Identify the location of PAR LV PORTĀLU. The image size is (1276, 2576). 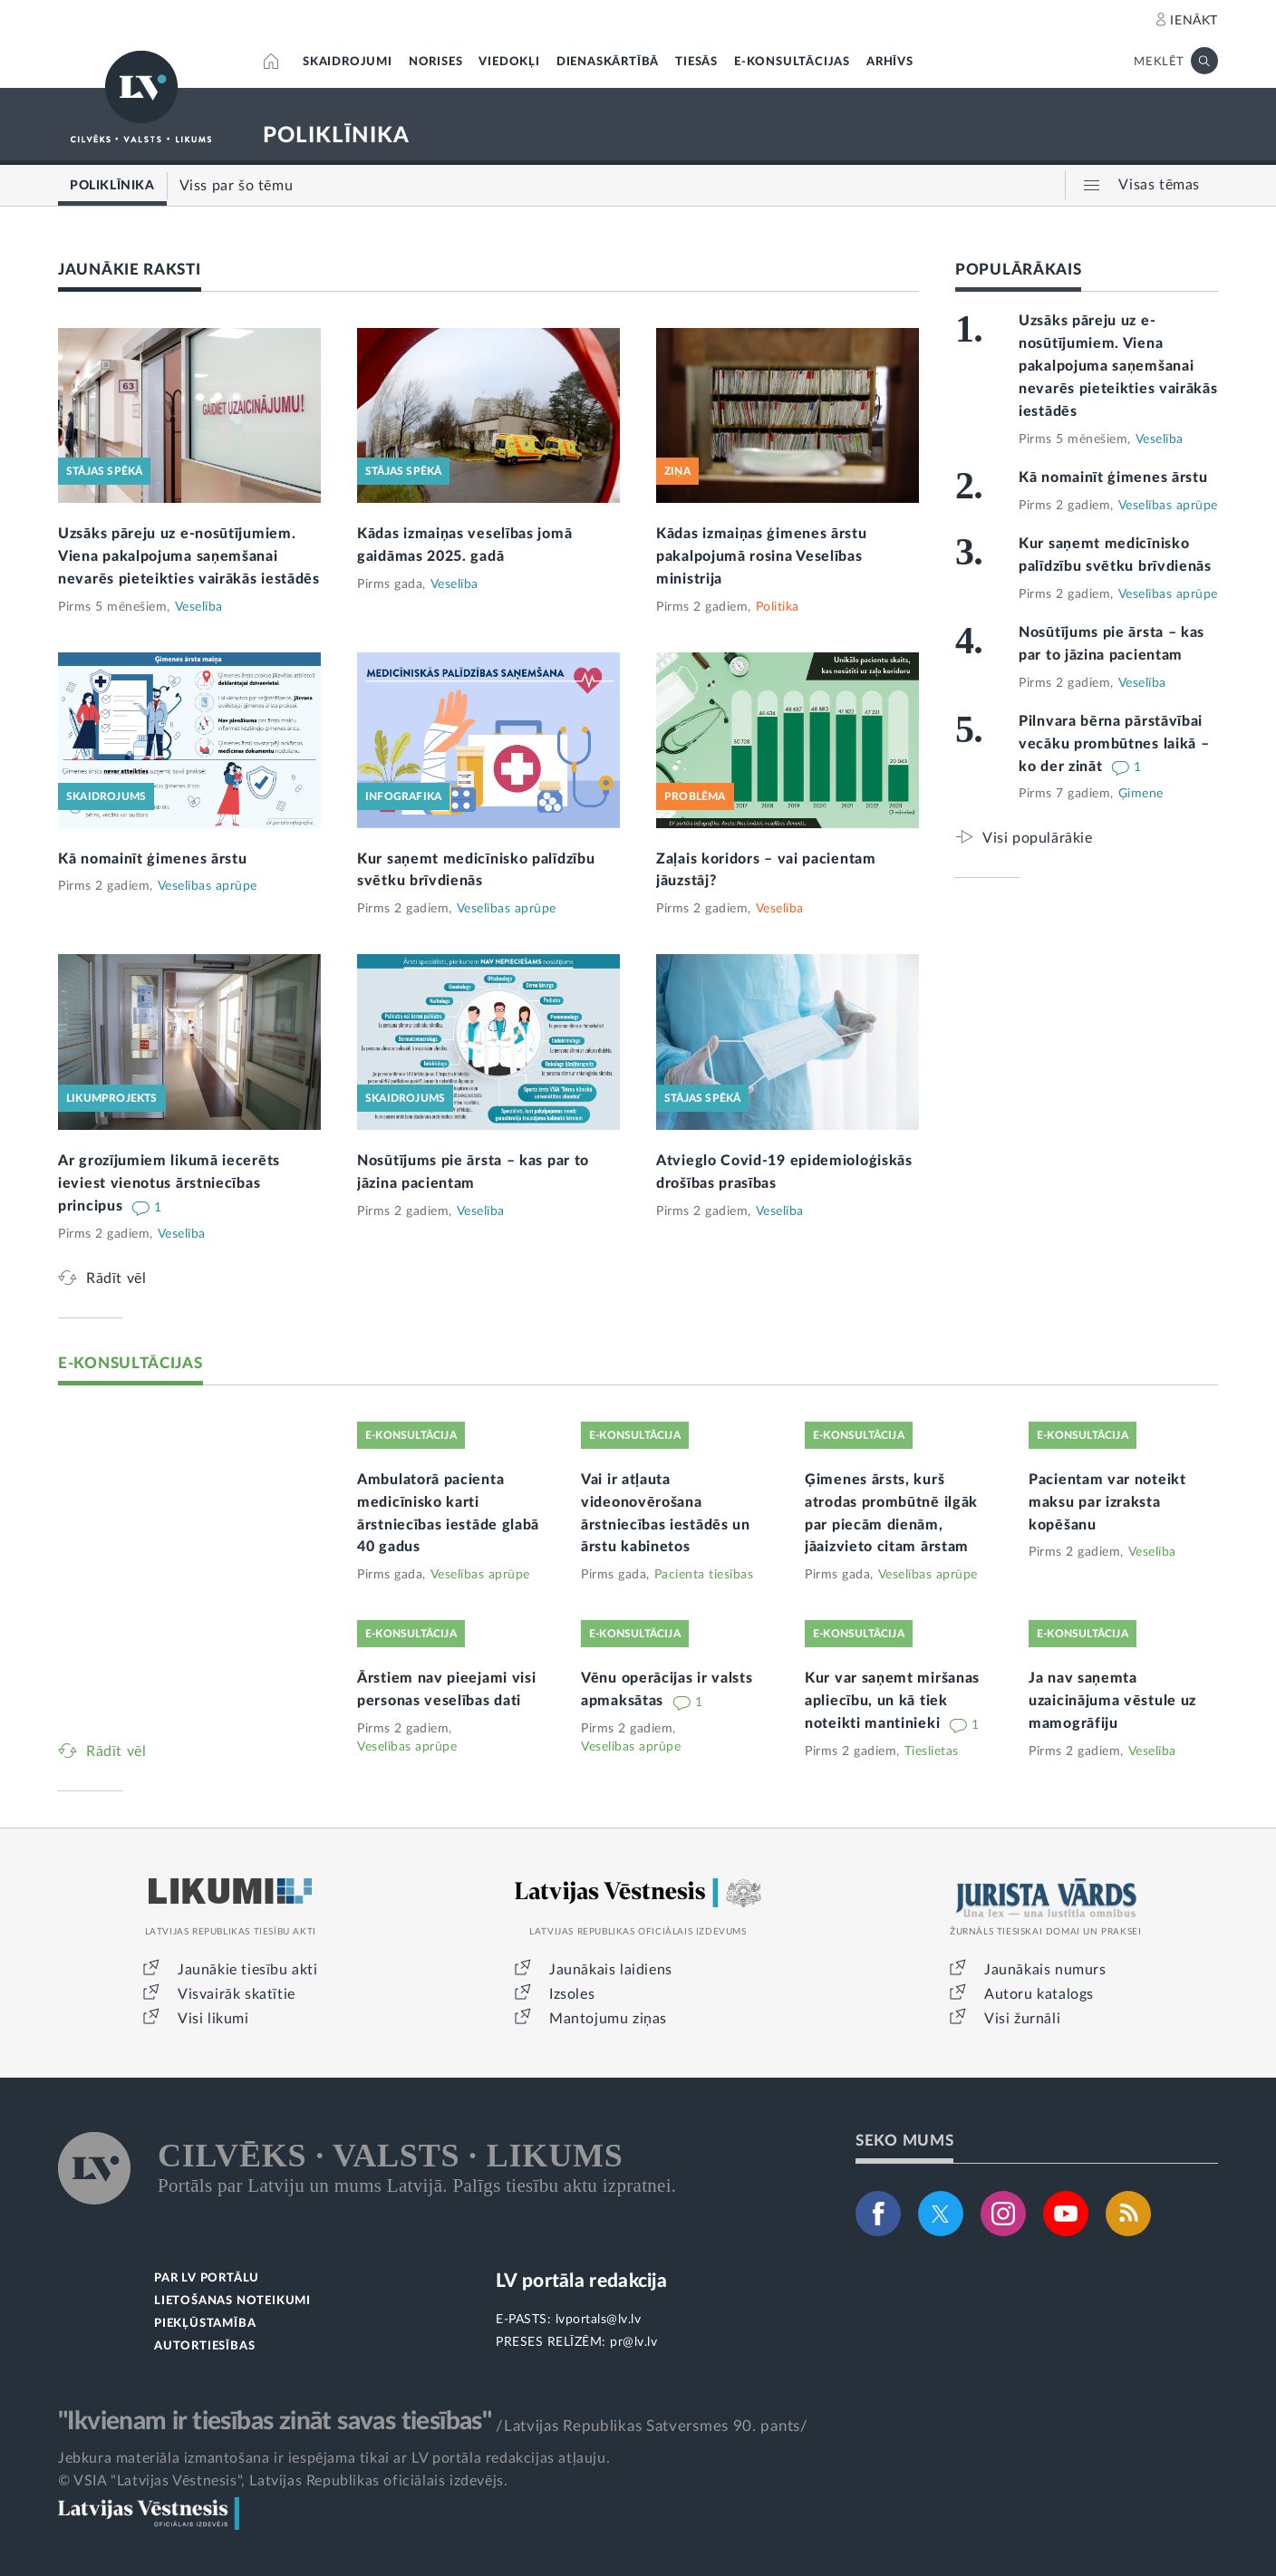
(206, 2278).